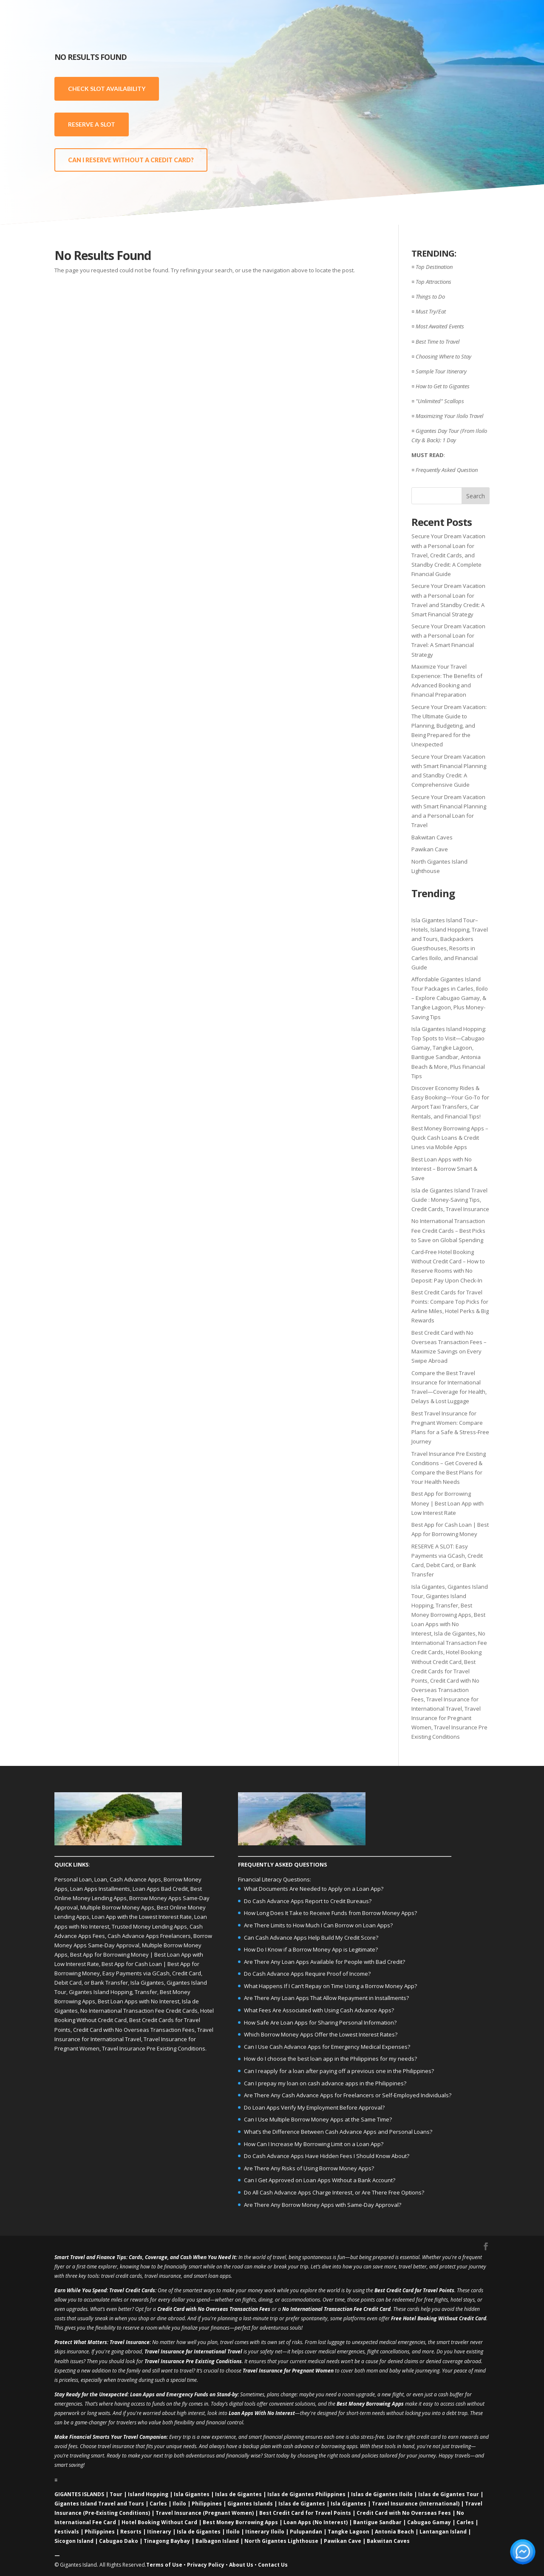 This screenshot has height=2576, width=544. Describe the element at coordinates (131, 160) in the screenshot. I see `CAN I RESERVE WITHOUT A CREDIT CARD?` at that location.